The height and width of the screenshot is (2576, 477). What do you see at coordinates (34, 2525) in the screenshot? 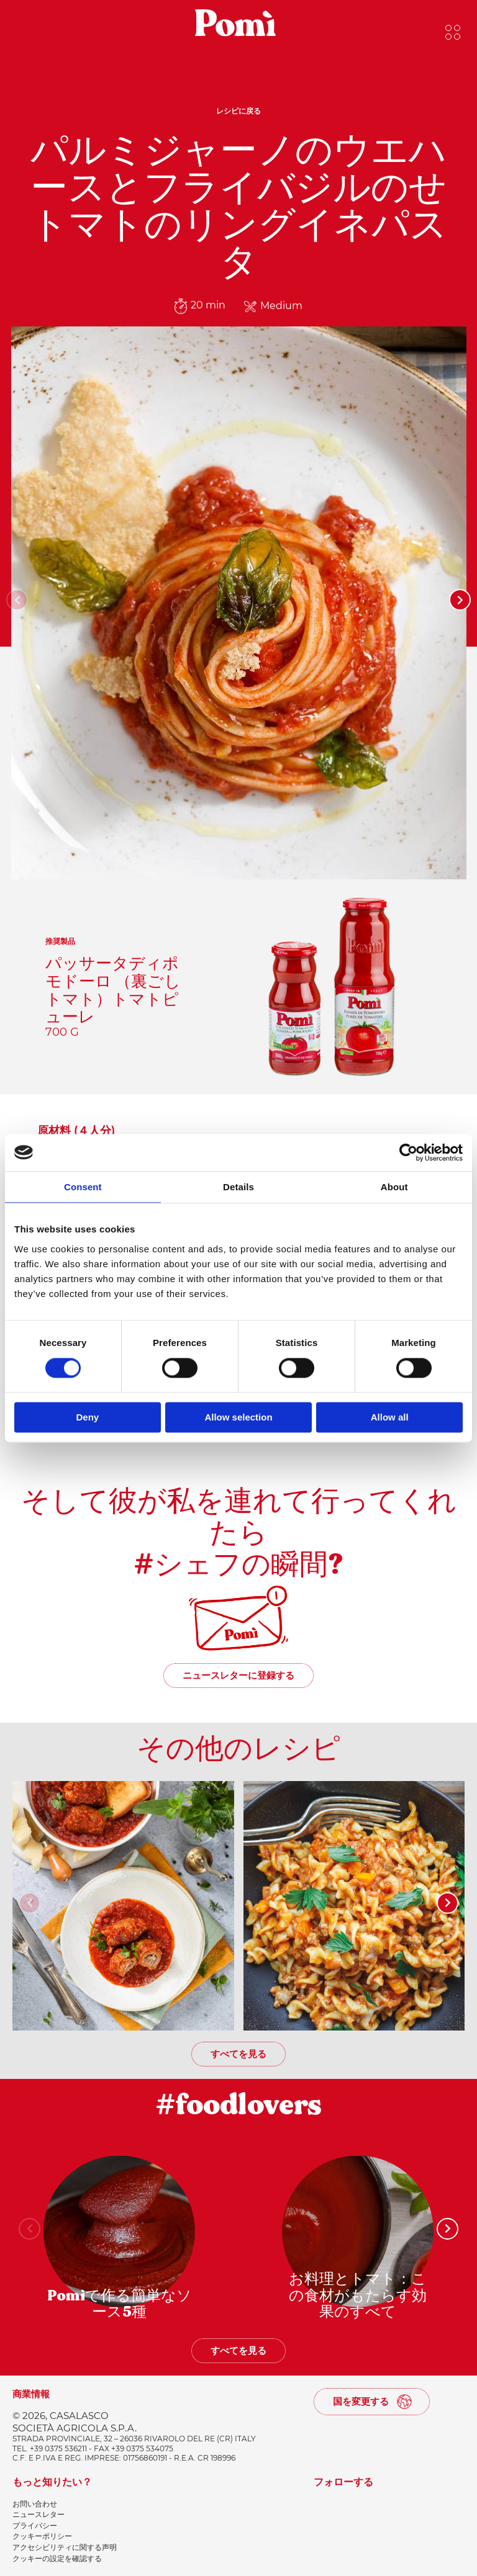
I see `プライバシー` at bounding box center [34, 2525].